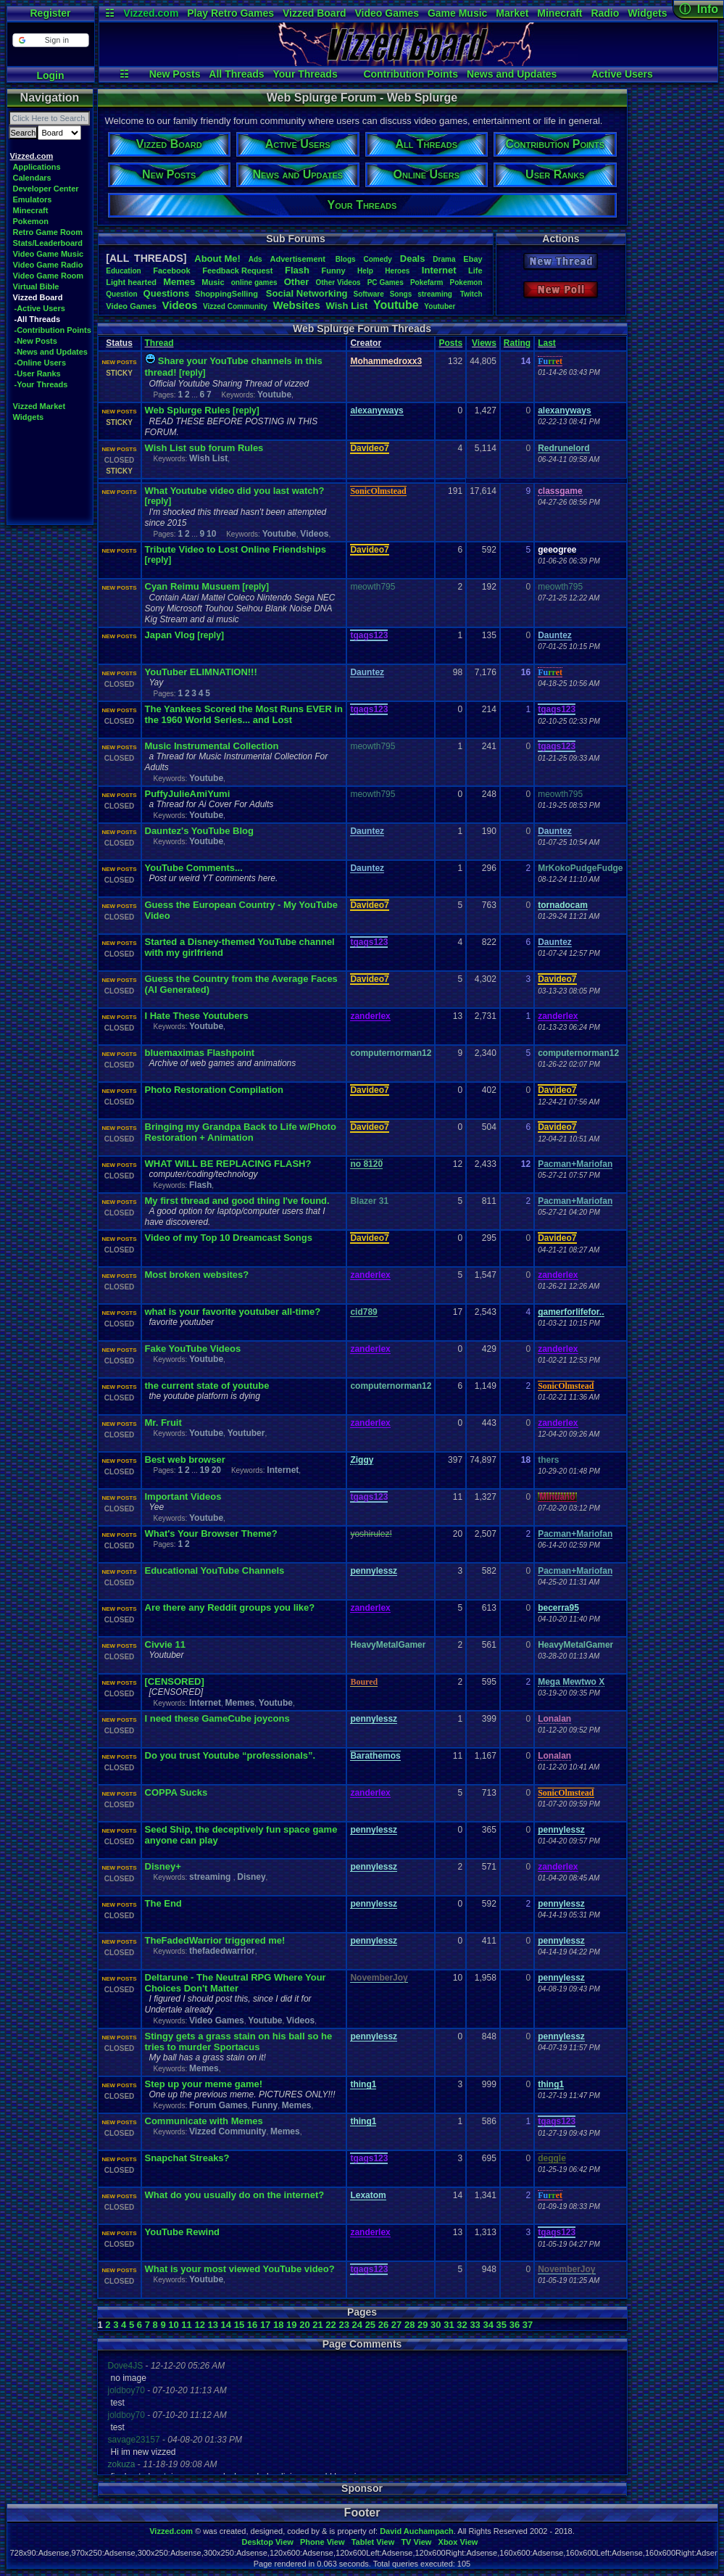  I want to click on Stingy gets a grass stain on his ball so he tries to murder Sportacus, so click(239, 2041).